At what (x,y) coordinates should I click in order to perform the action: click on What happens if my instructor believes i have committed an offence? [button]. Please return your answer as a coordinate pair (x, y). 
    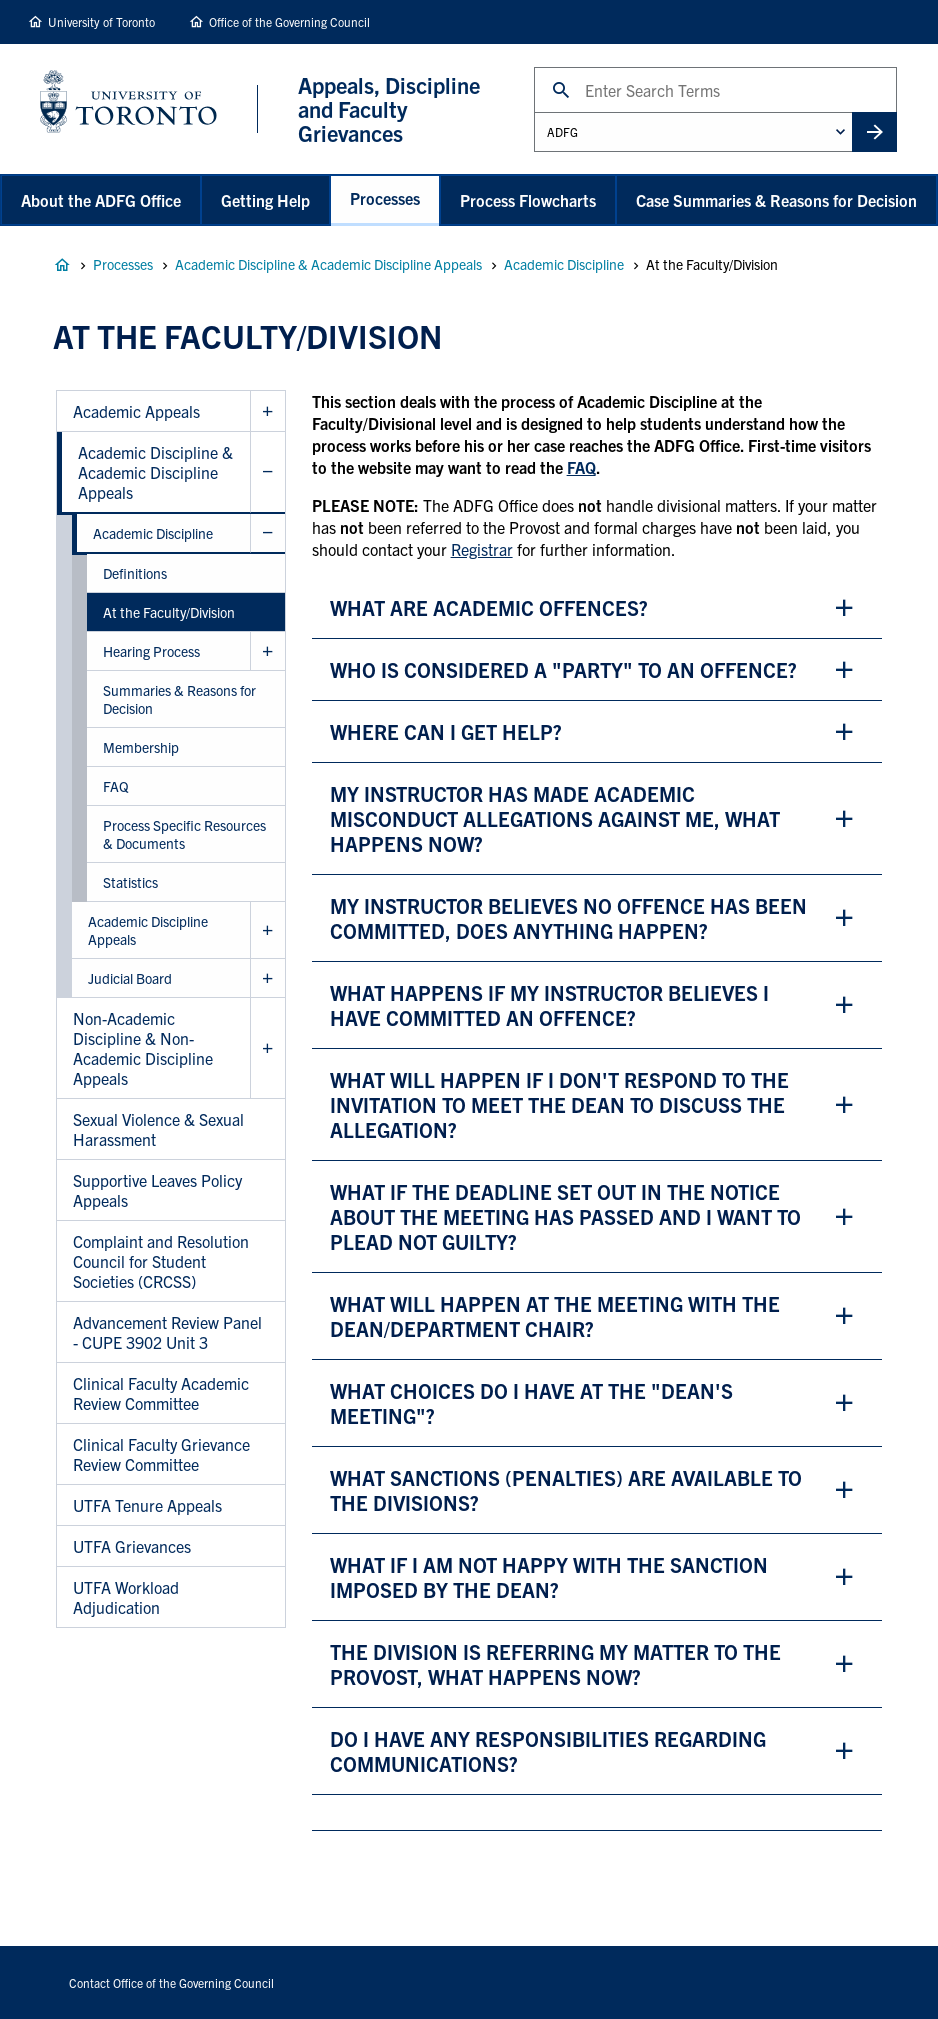
    Looking at the image, I should click on (549, 1005).